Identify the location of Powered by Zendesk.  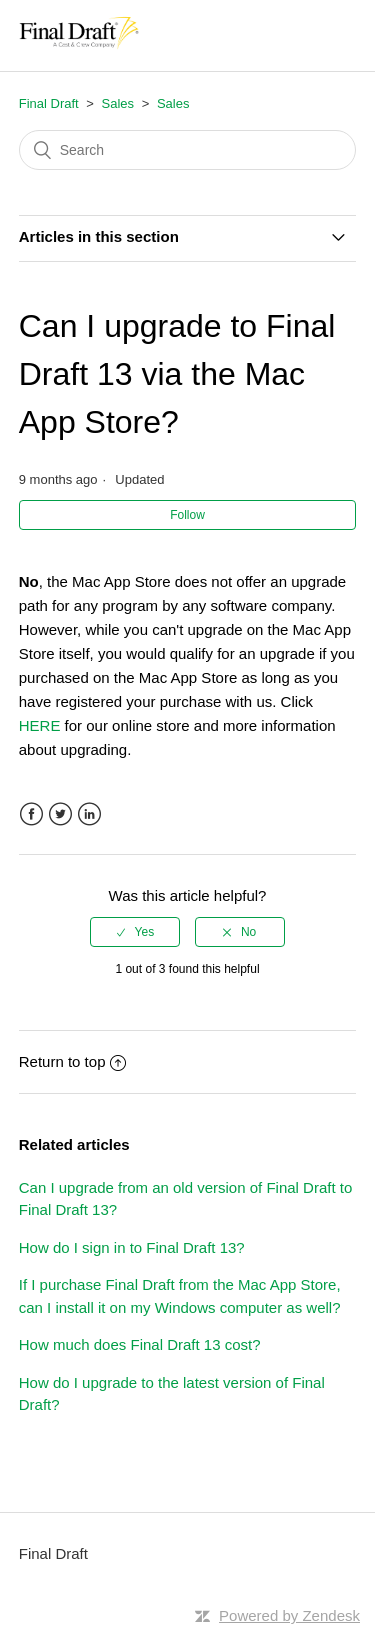
(289, 1615).